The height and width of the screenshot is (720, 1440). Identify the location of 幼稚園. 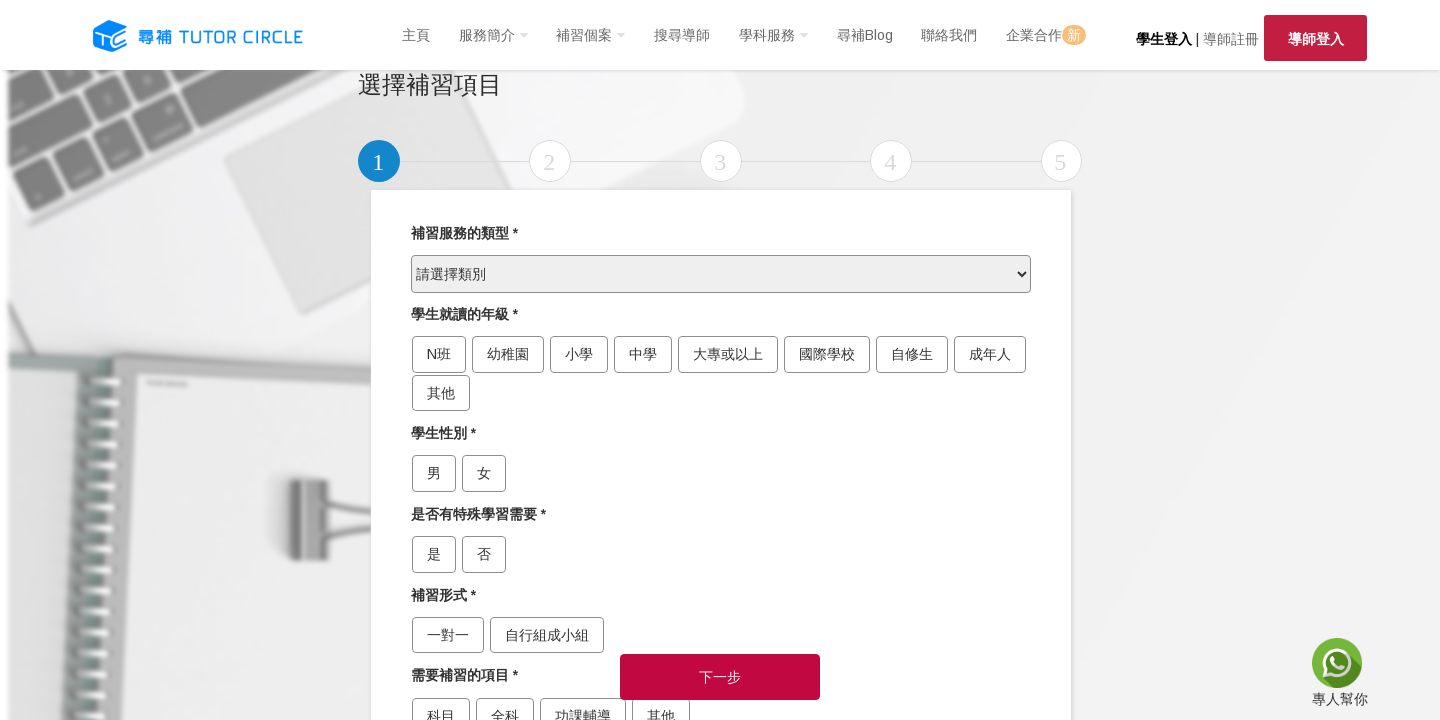
(508, 354).